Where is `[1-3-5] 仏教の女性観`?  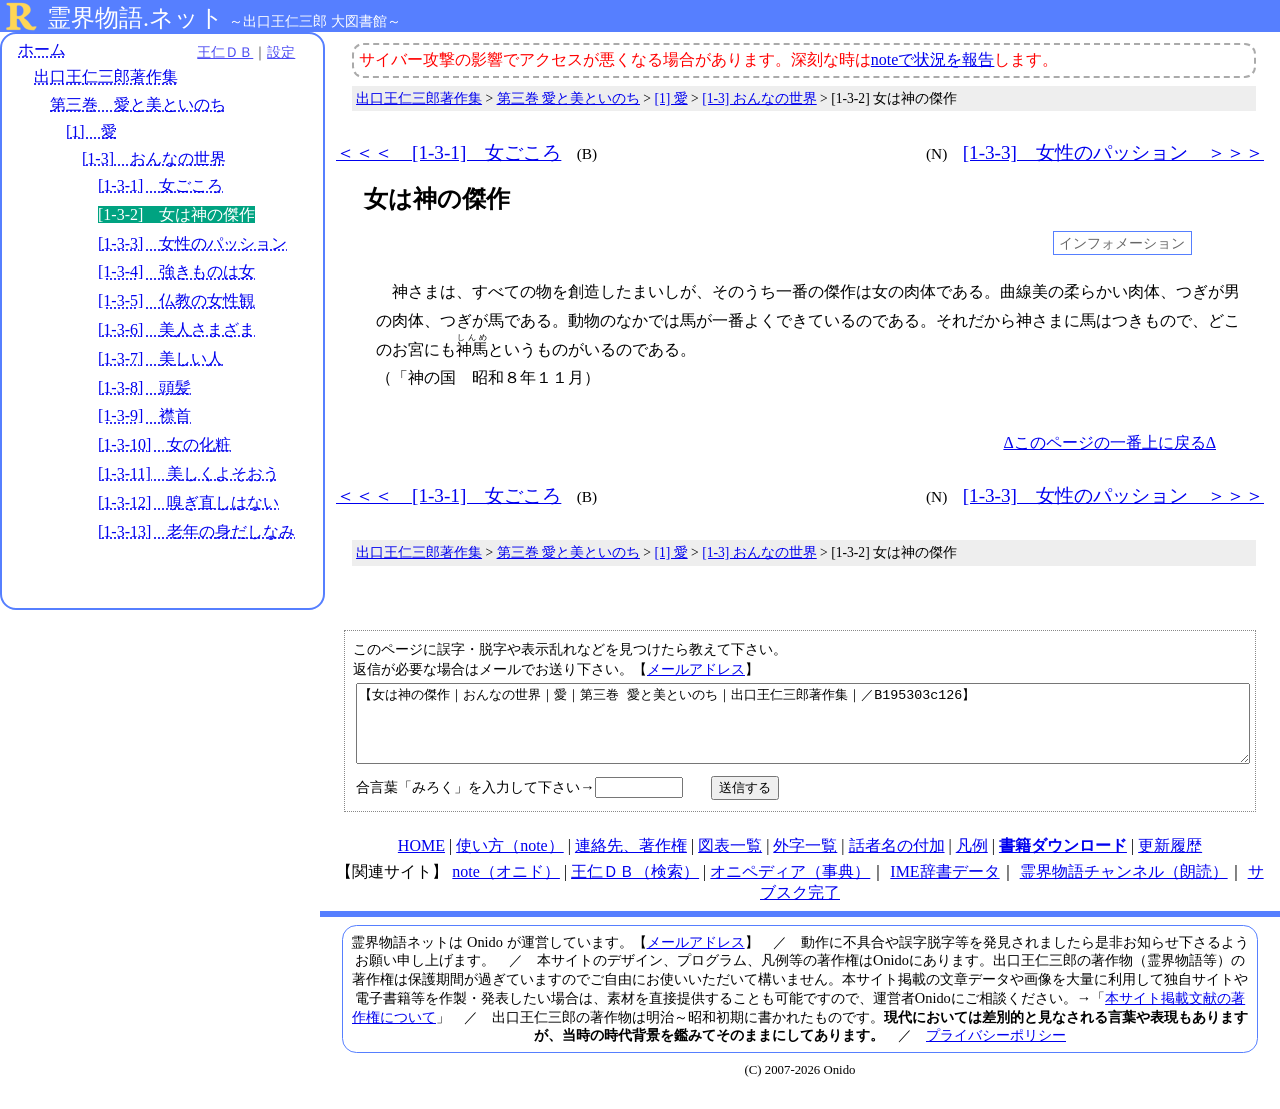
[1-3-5] 仏教の女性観 is located at coordinates (176, 300).